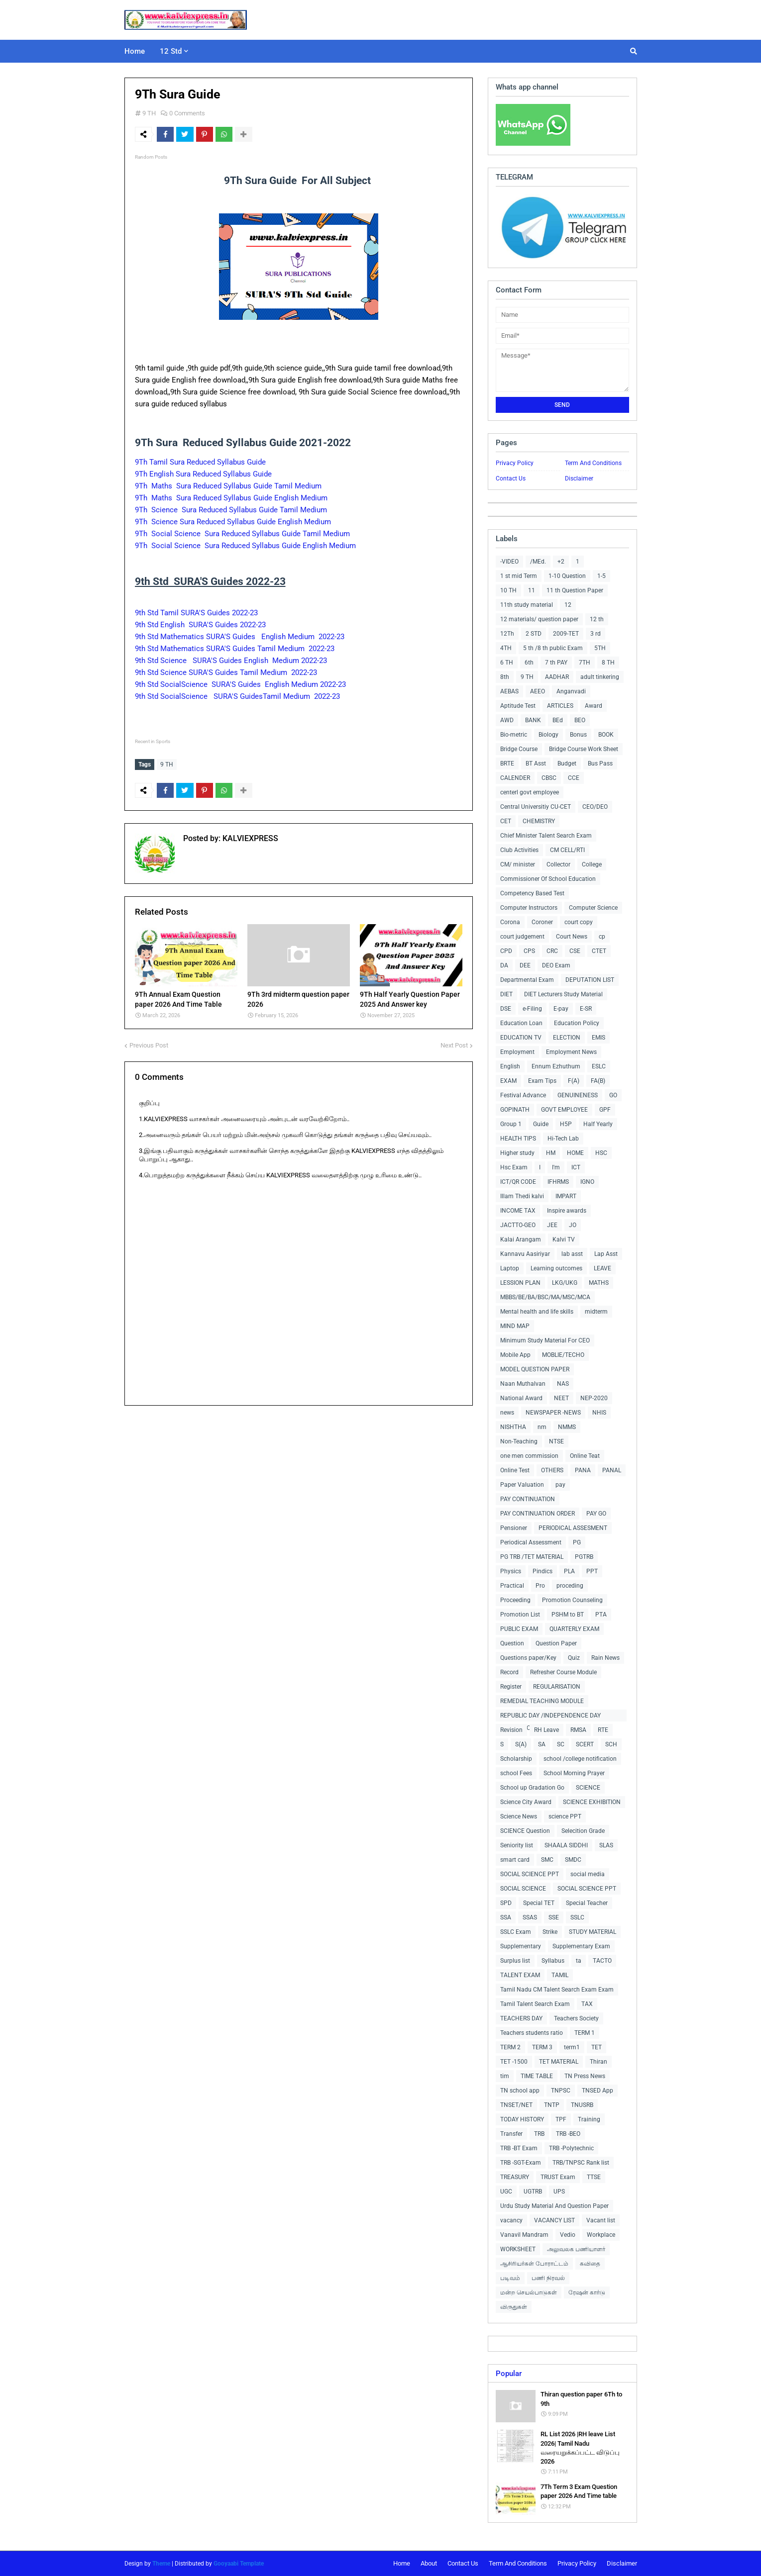 This screenshot has height=2576, width=761. What do you see at coordinates (535, 2004) in the screenshot?
I see `Tamil Talent Search Exam` at bounding box center [535, 2004].